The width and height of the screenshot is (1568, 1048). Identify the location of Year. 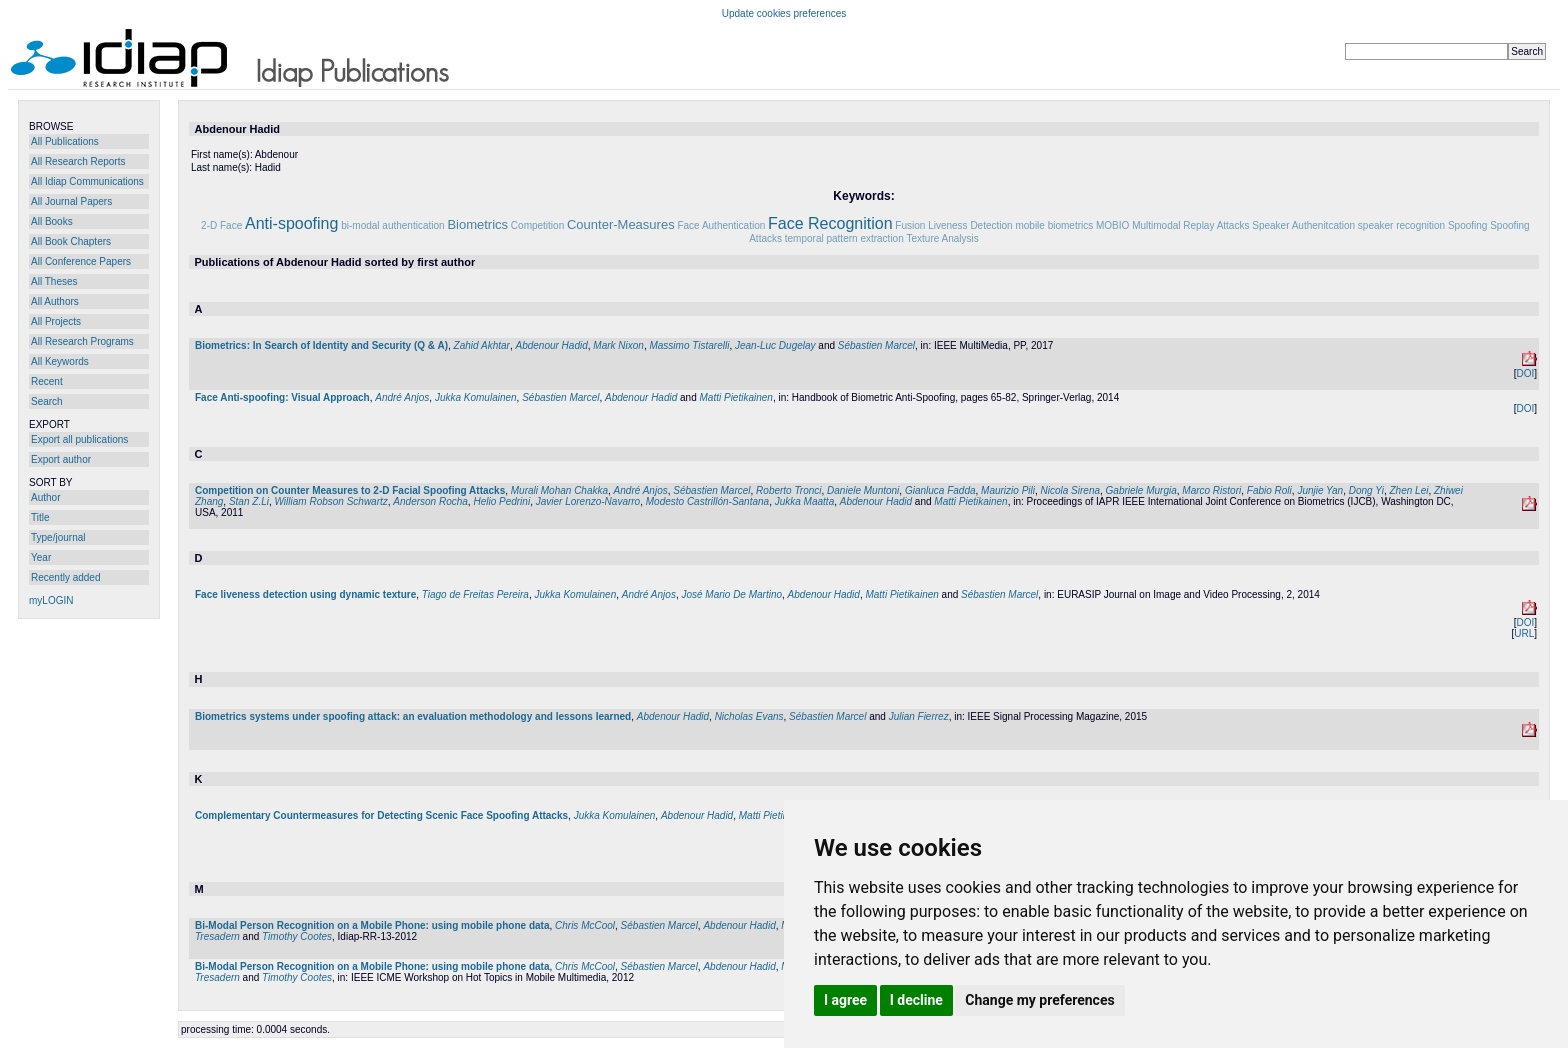
(41, 557).